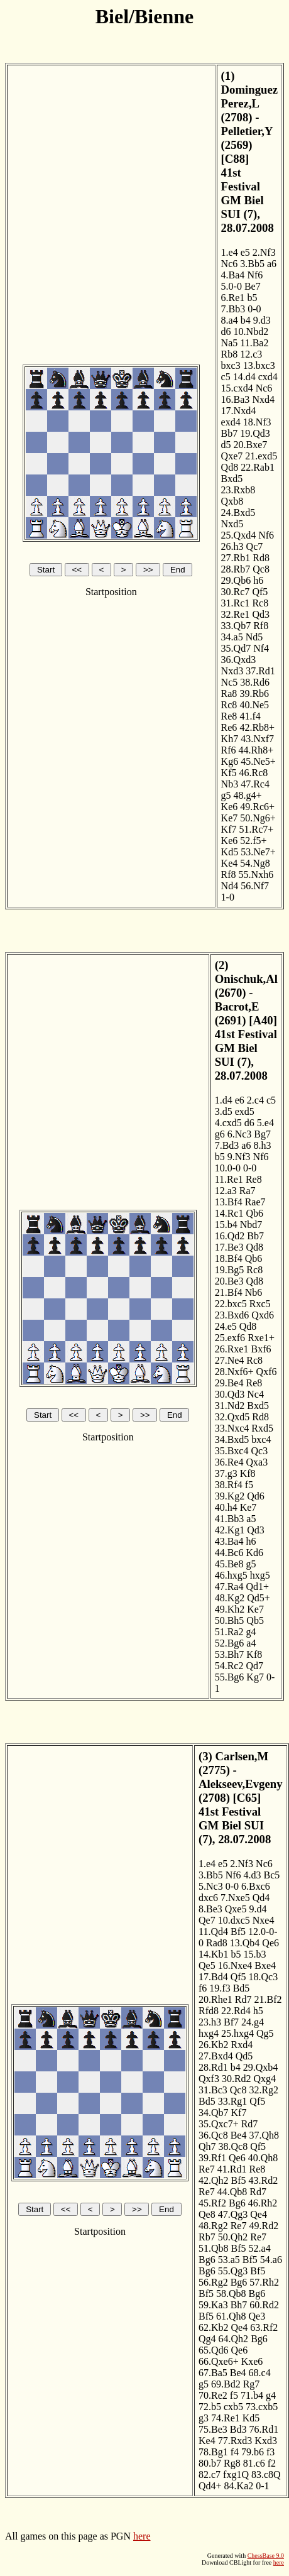 Image resolution: width=289 pixels, height=2576 pixels. Describe the element at coordinates (229, 1484) in the screenshot. I see `38.Rf4` at that location.